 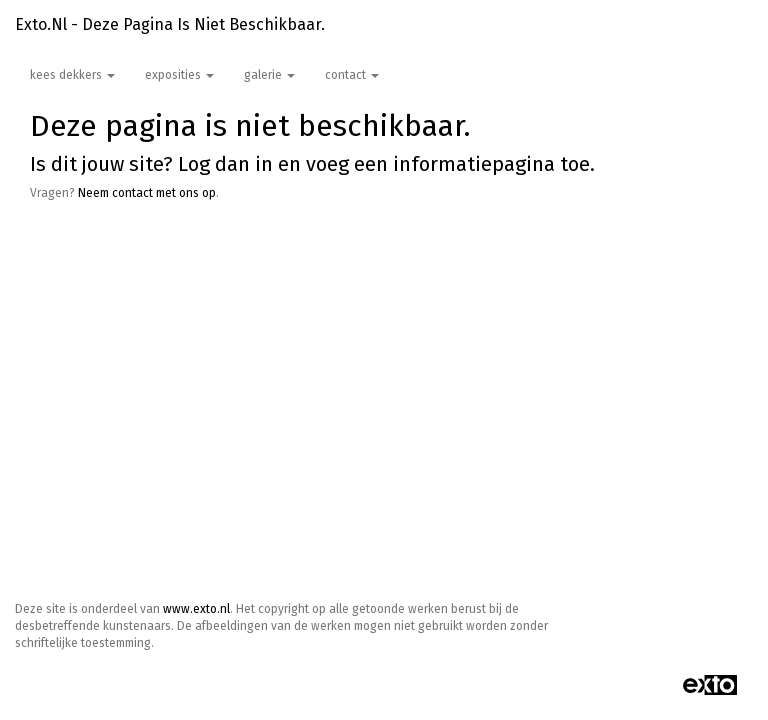 I want to click on Exposities [button], so click(x=179, y=75).